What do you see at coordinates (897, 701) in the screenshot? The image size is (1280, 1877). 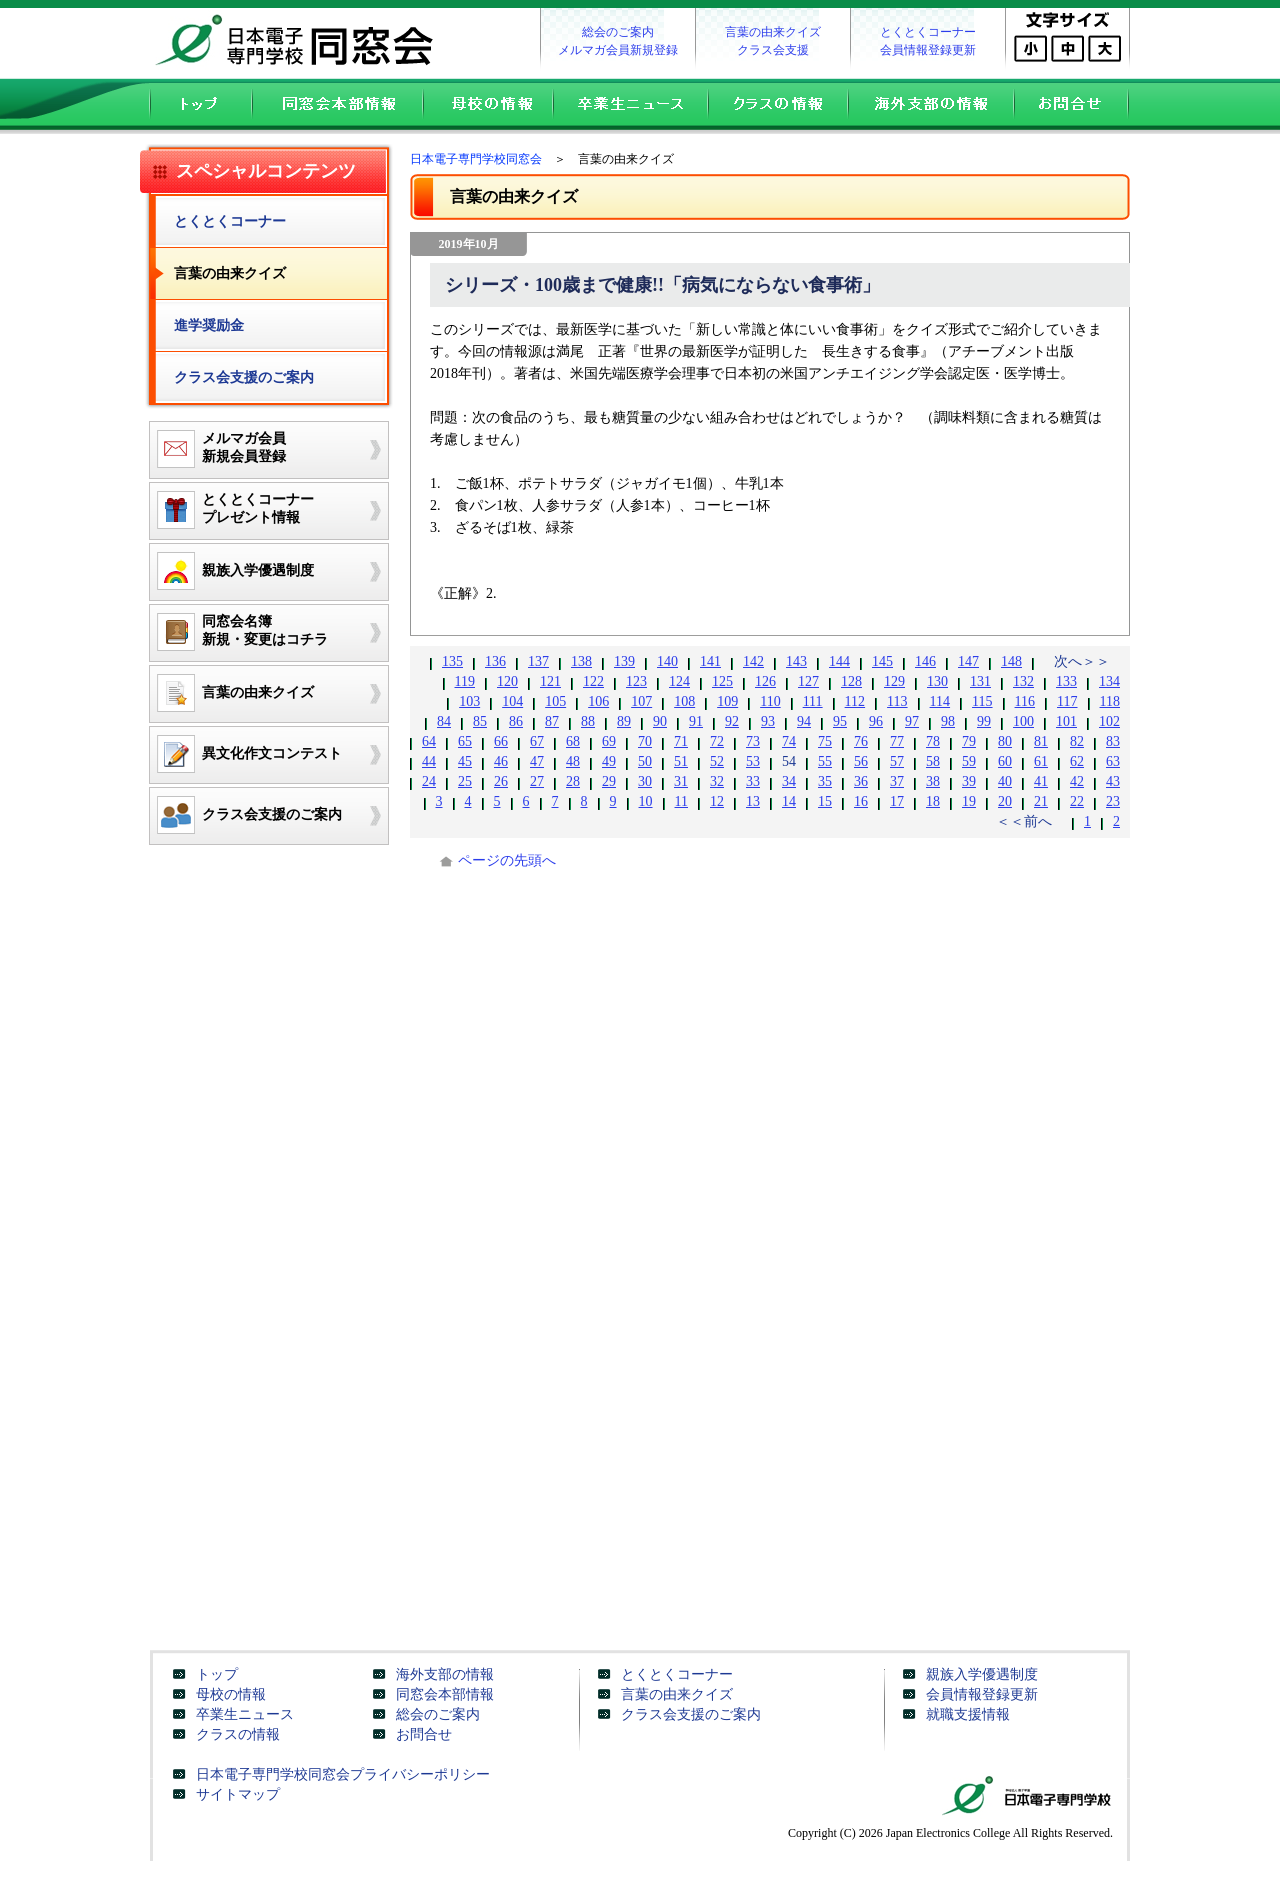 I see `113` at bounding box center [897, 701].